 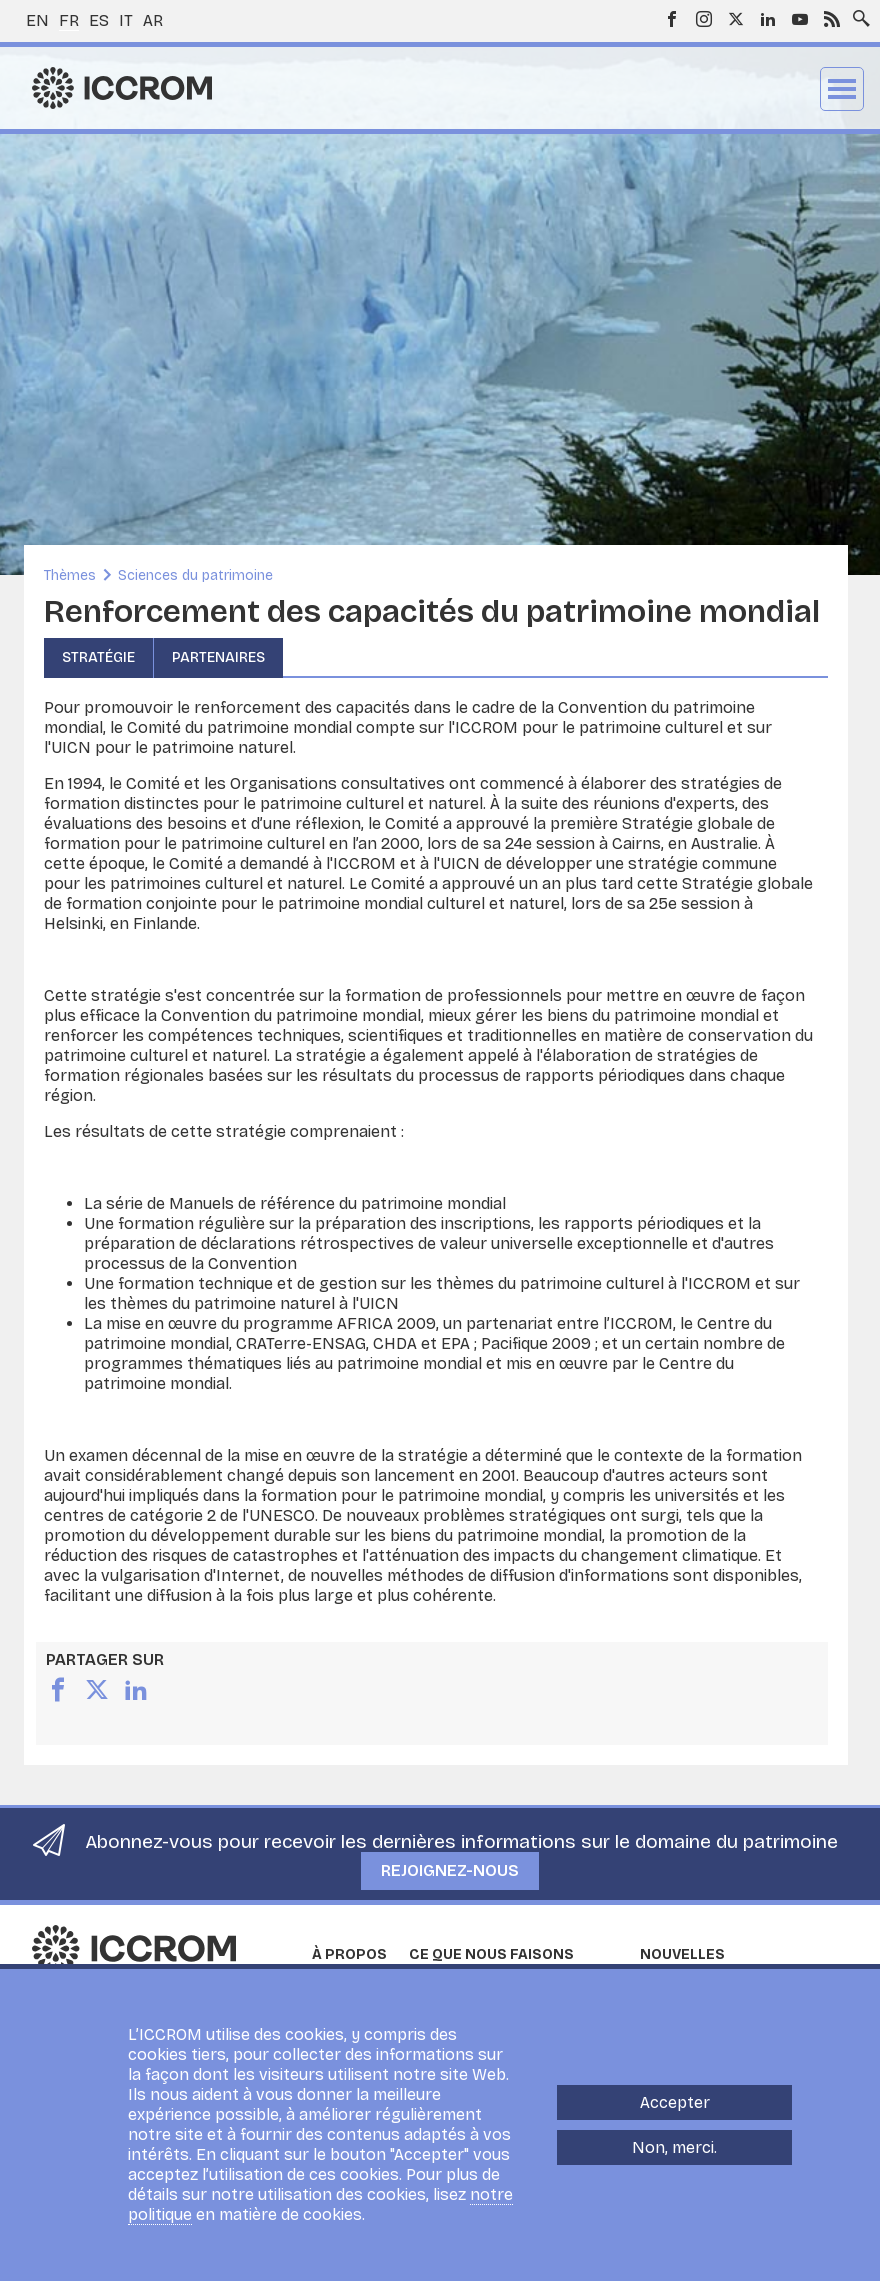 I want to click on RSS, so click(x=832, y=19).